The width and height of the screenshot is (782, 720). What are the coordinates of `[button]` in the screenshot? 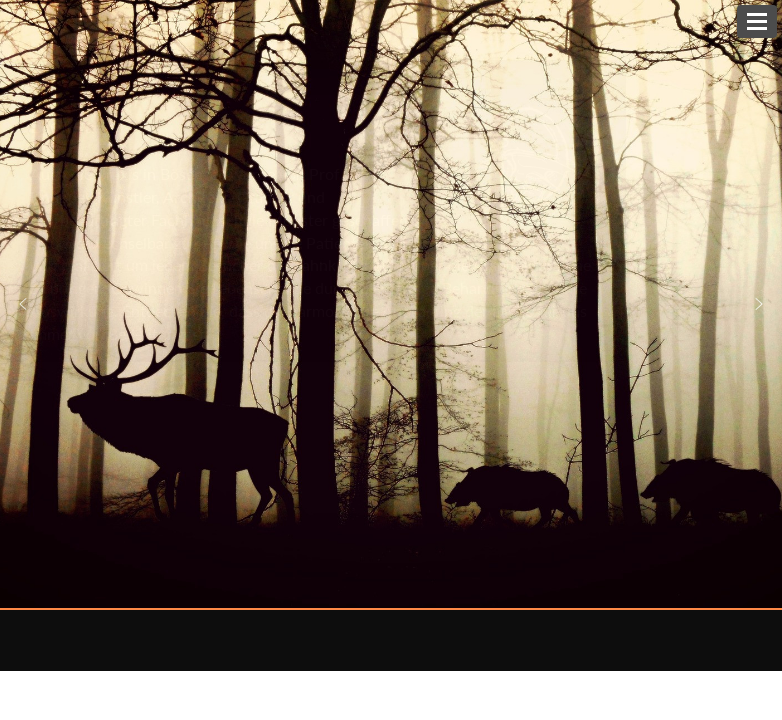 It's located at (759, 304).